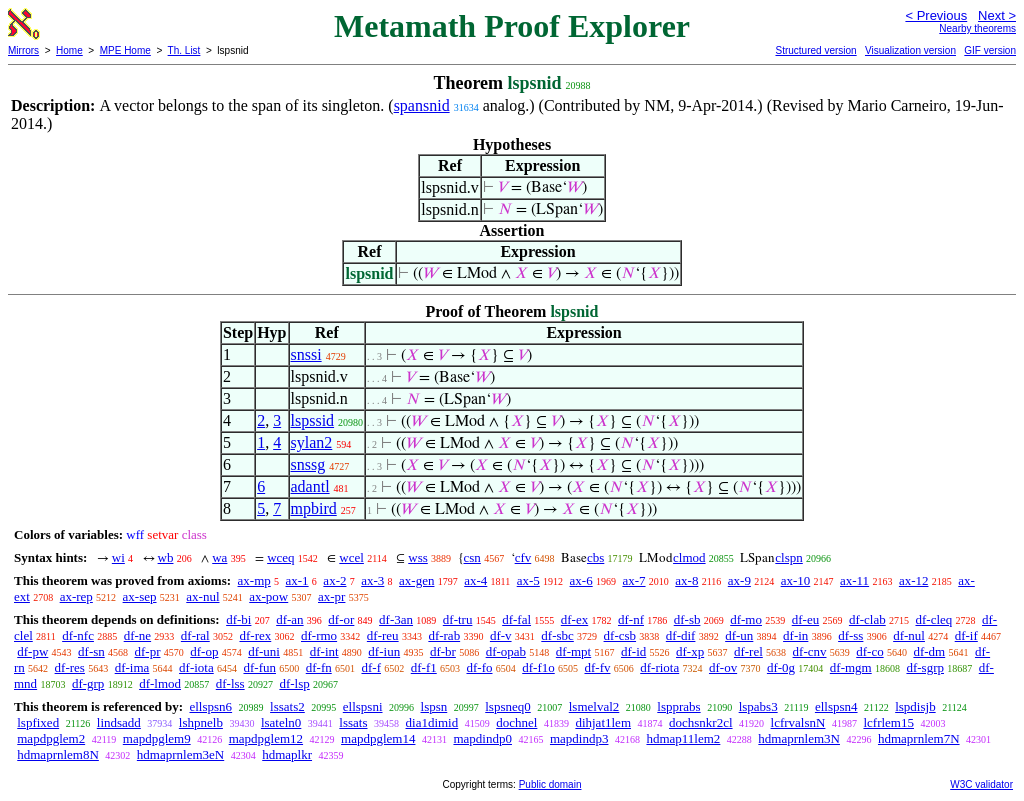  What do you see at coordinates (238, 619) in the screenshot?
I see `df-bi` at bounding box center [238, 619].